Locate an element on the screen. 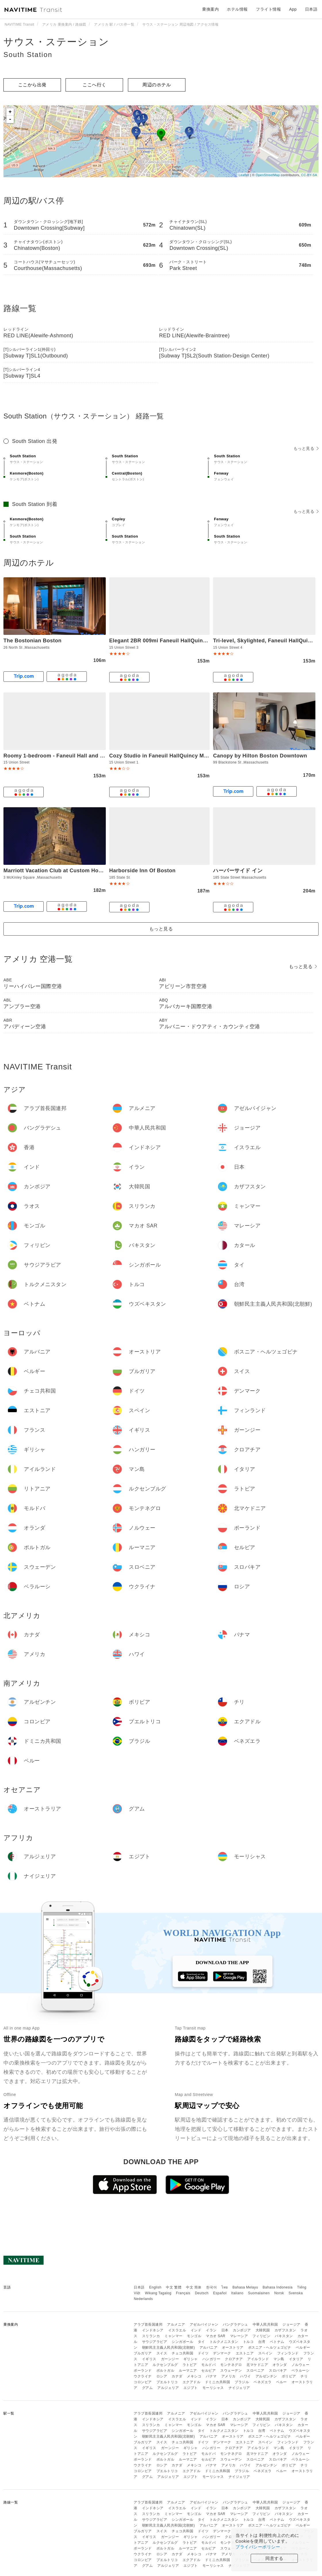 The height and width of the screenshot is (2576, 322). アルバニア is located at coordinates (209, 2347).